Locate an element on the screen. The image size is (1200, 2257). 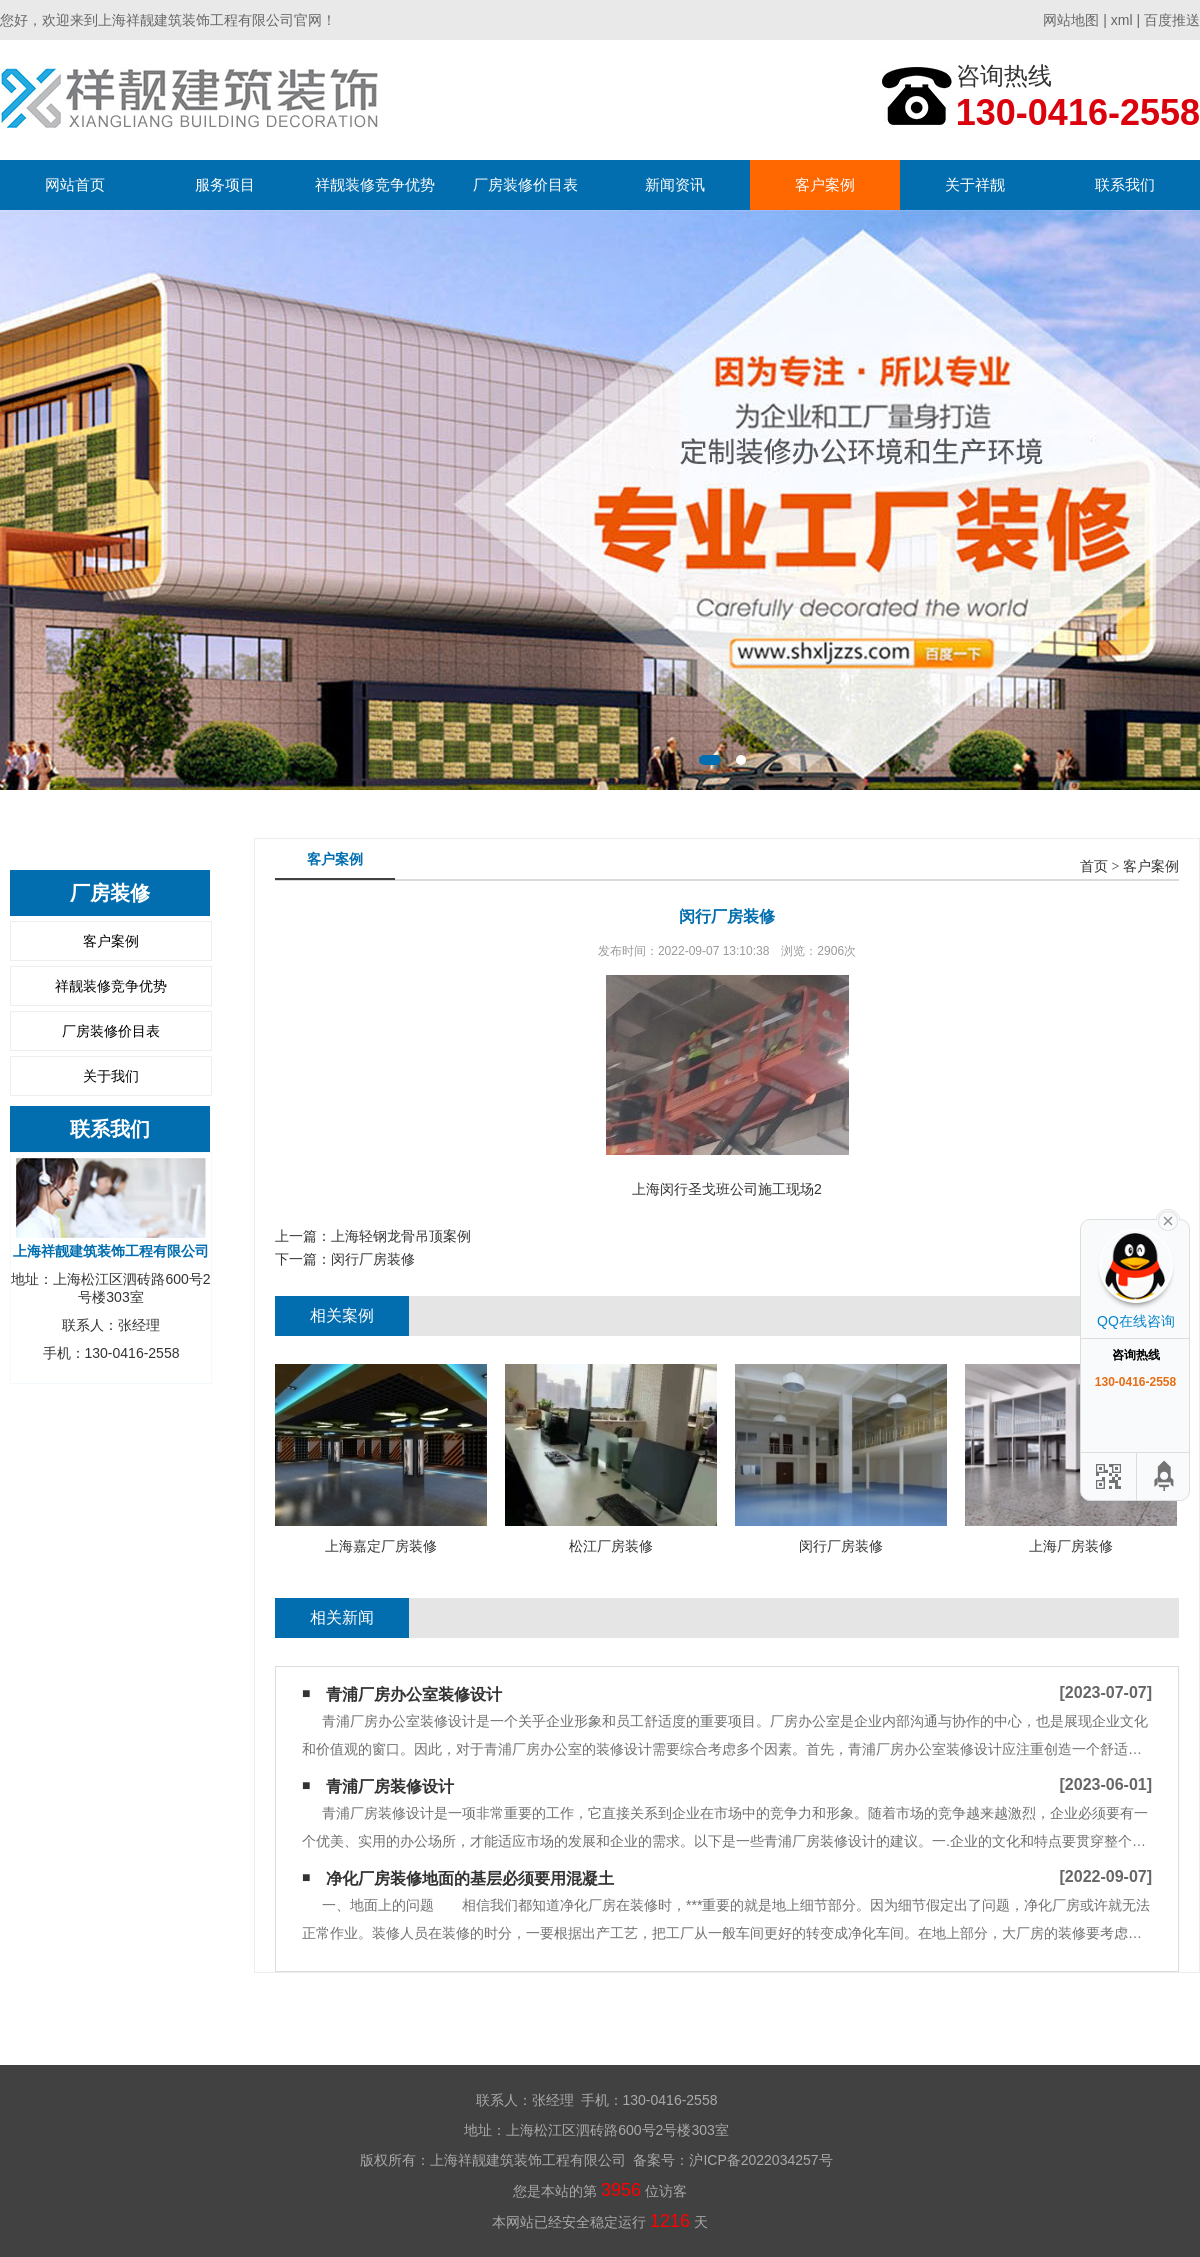
网站首页 is located at coordinates (75, 184).